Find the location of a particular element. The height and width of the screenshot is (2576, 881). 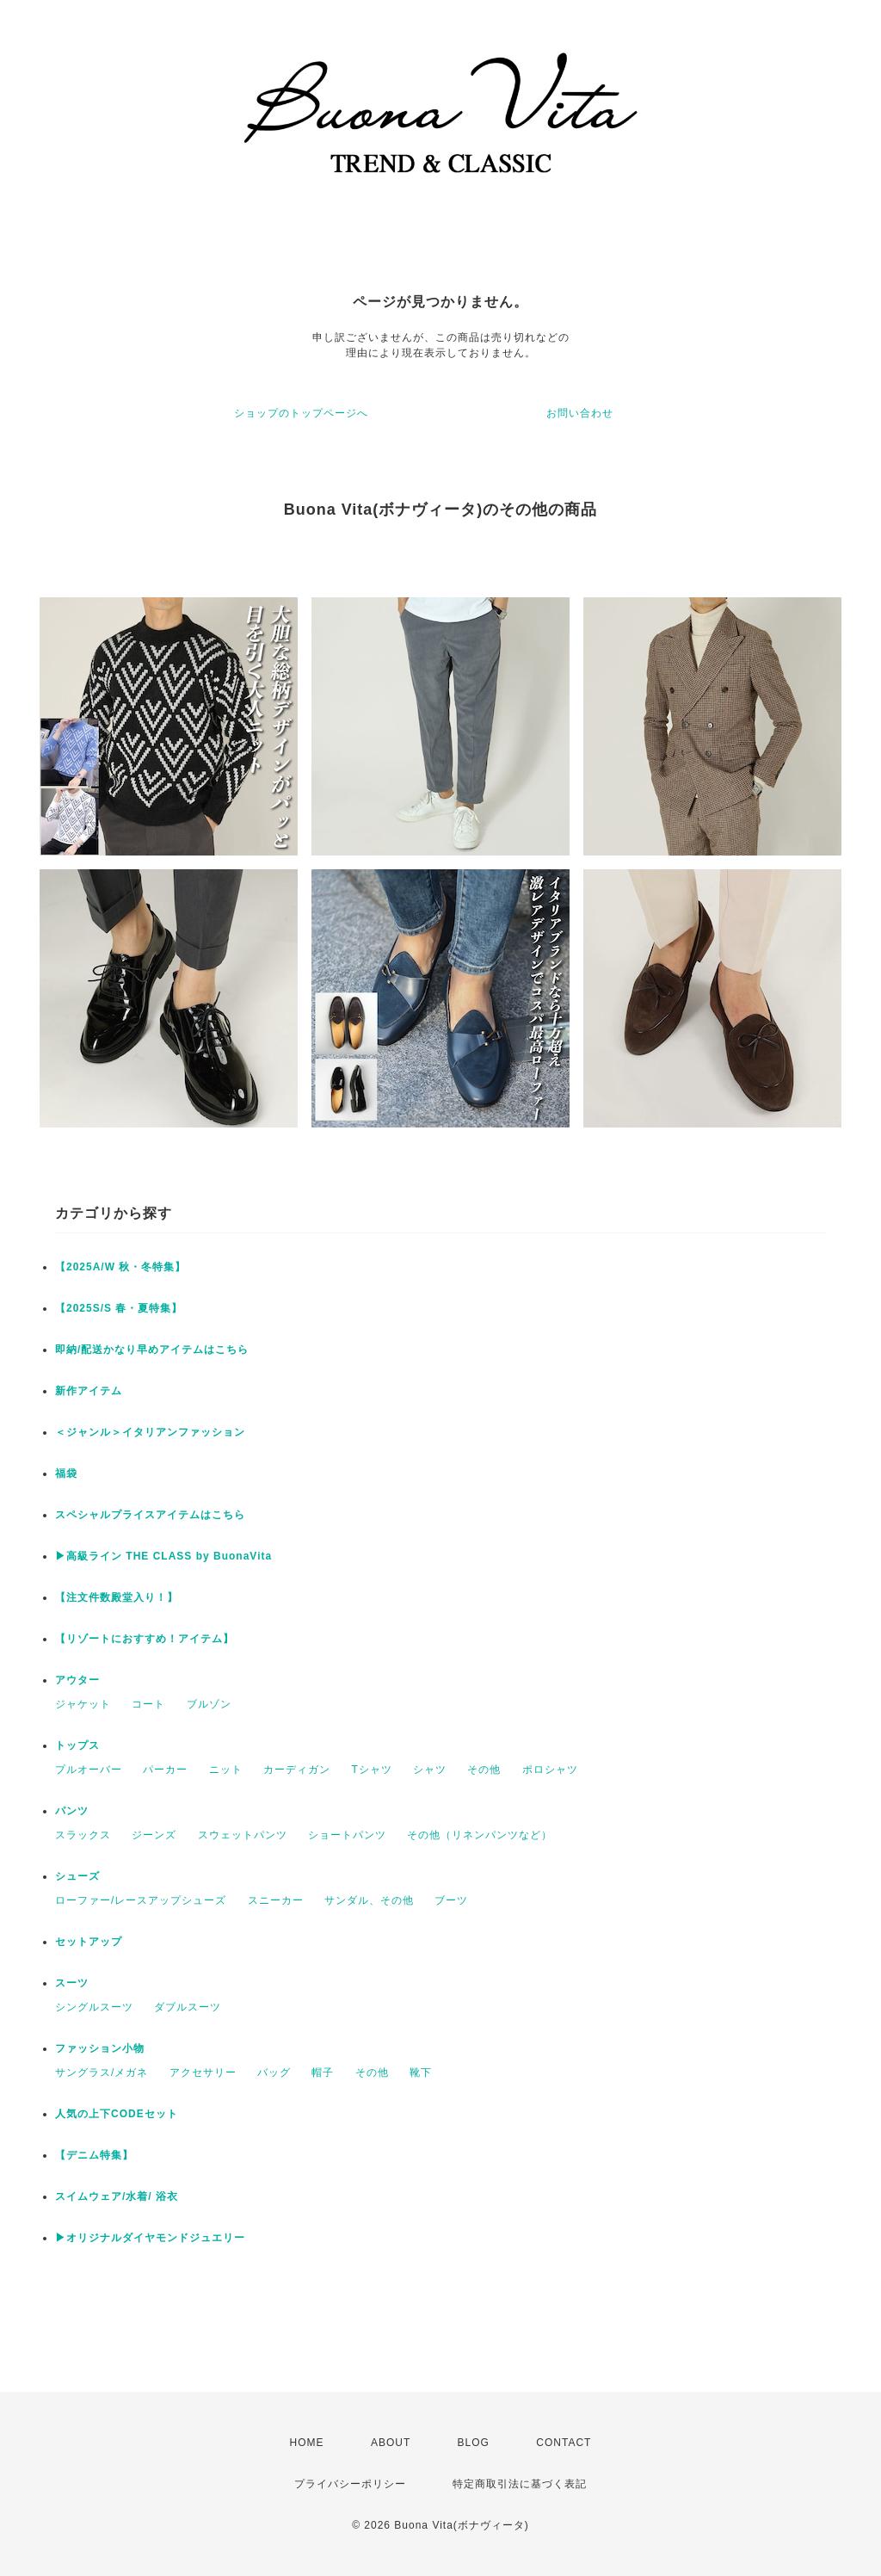

ブルゾン is located at coordinates (209, 1704).